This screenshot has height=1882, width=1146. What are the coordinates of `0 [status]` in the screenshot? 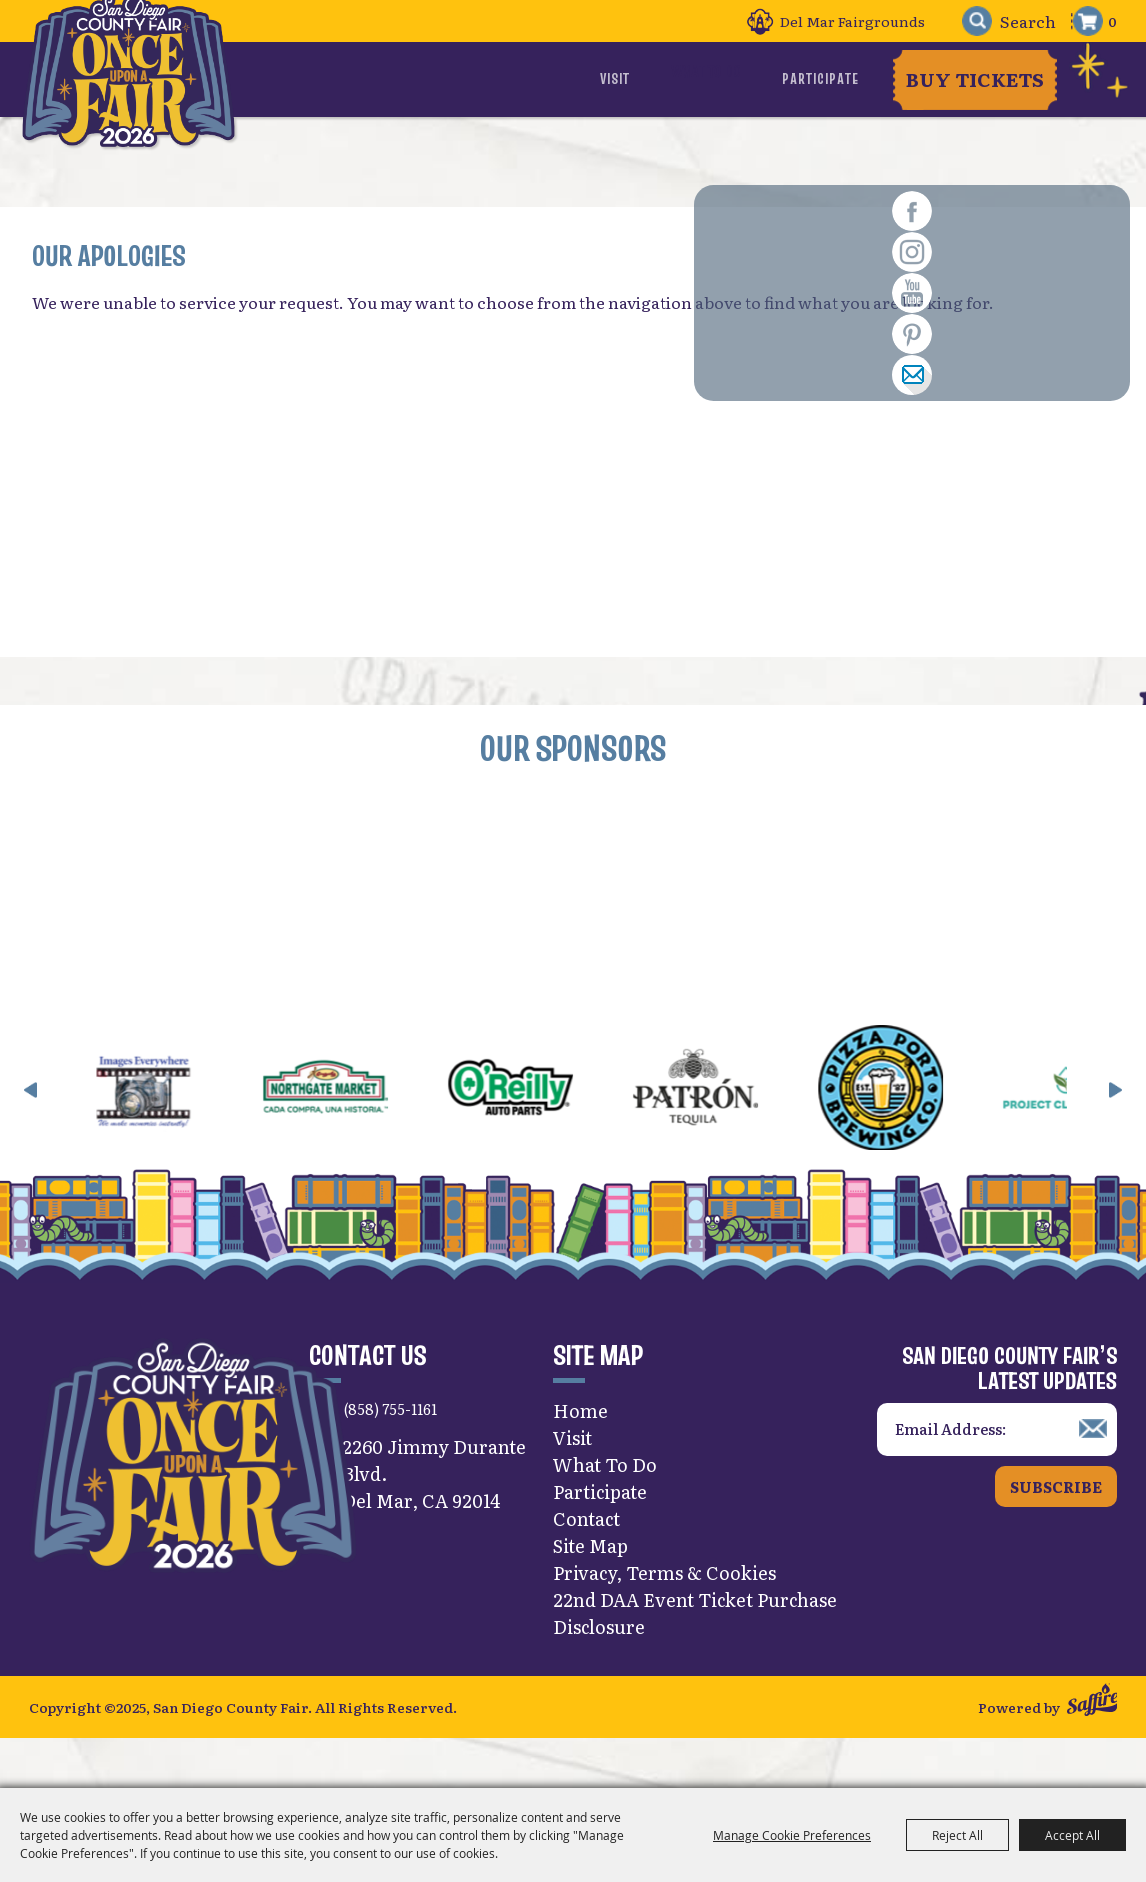 It's located at (1112, 21).